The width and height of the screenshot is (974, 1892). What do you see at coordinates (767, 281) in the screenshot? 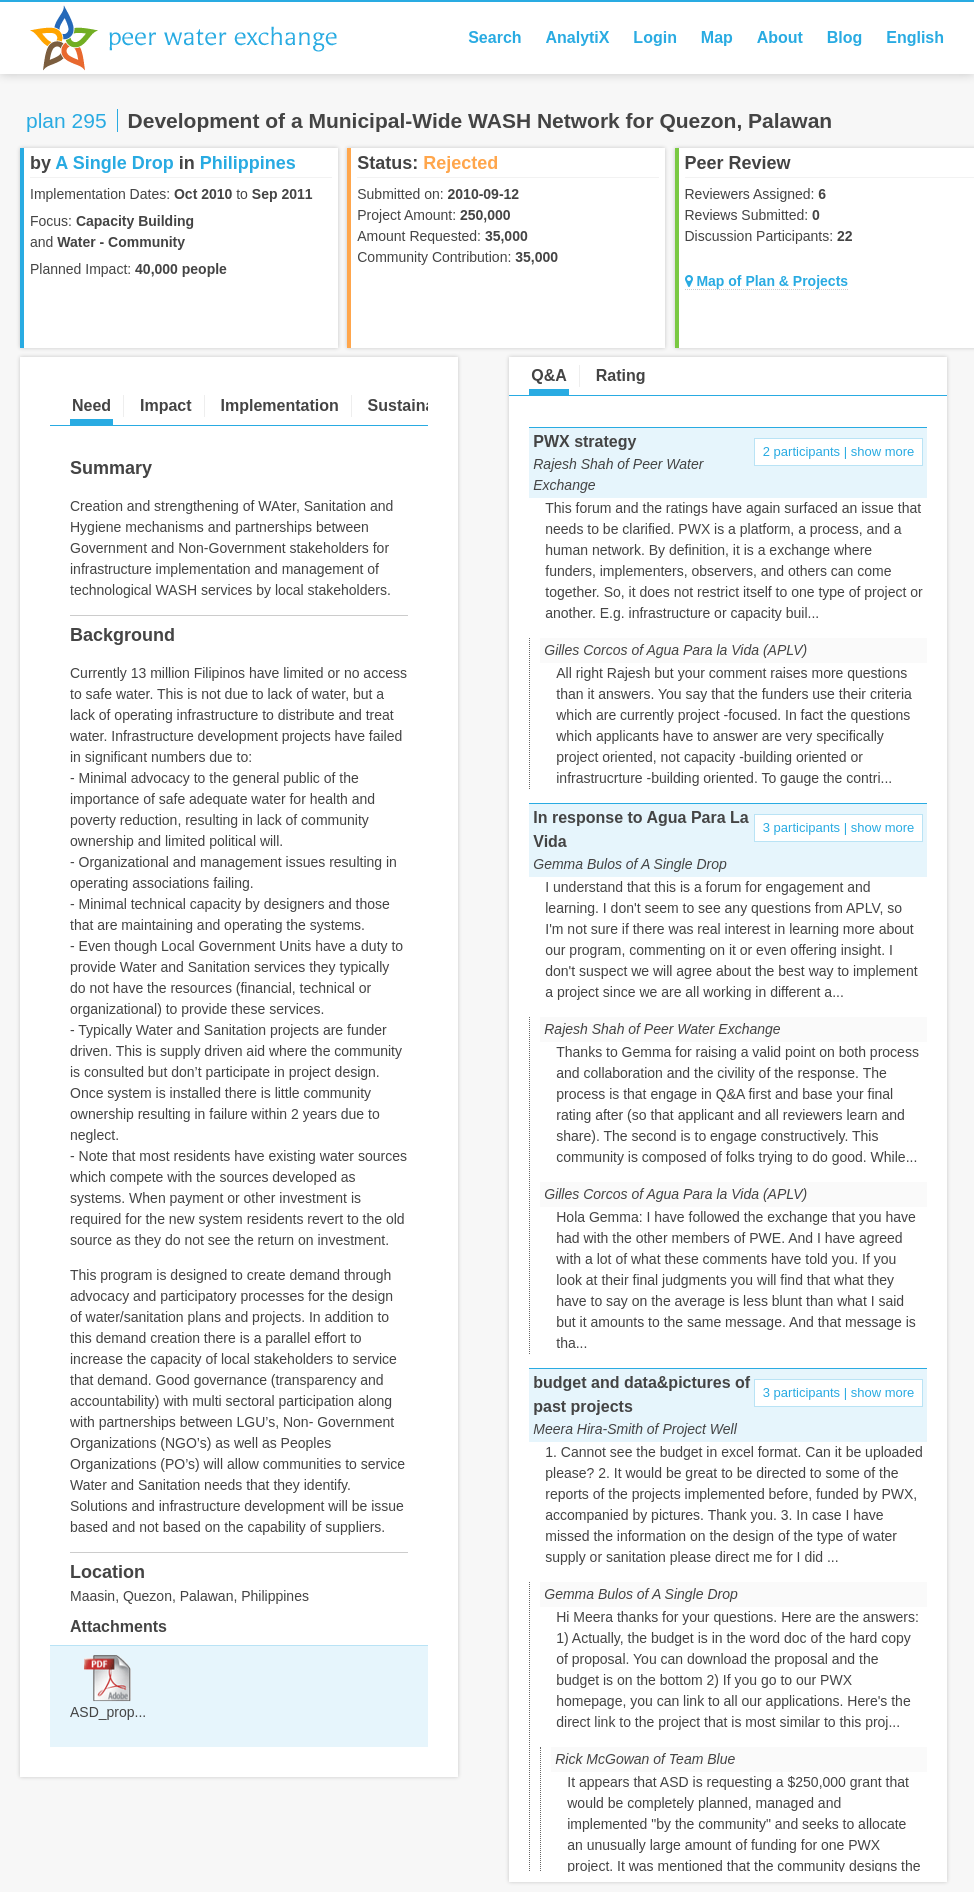
I see `Map of Plan & Projects` at bounding box center [767, 281].